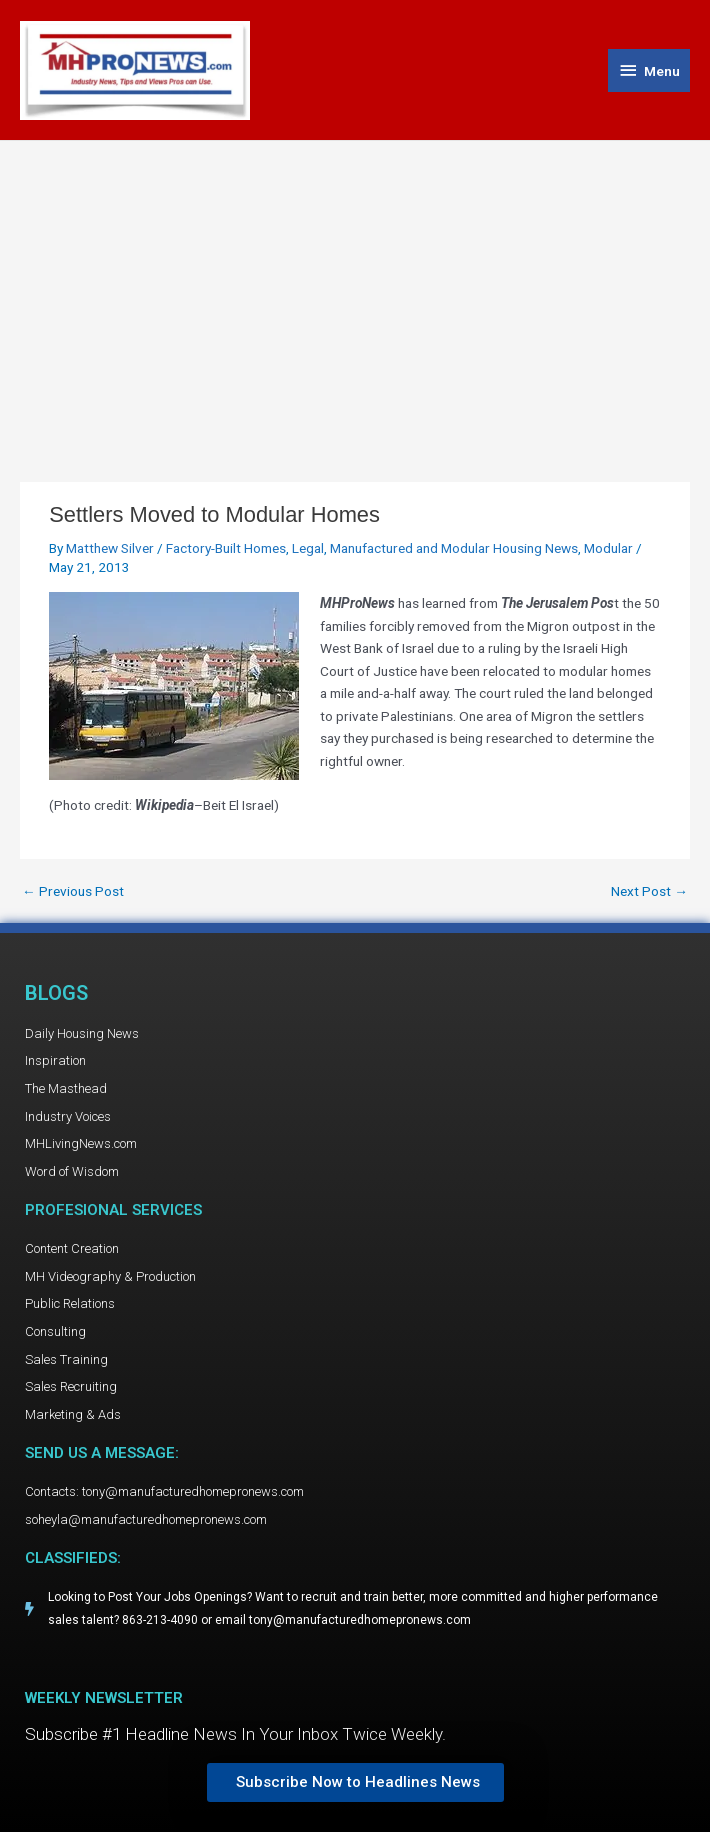  What do you see at coordinates (226, 548) in the screenshot?
I see `Factory-Built Homes` at bounding box center [226, 548].